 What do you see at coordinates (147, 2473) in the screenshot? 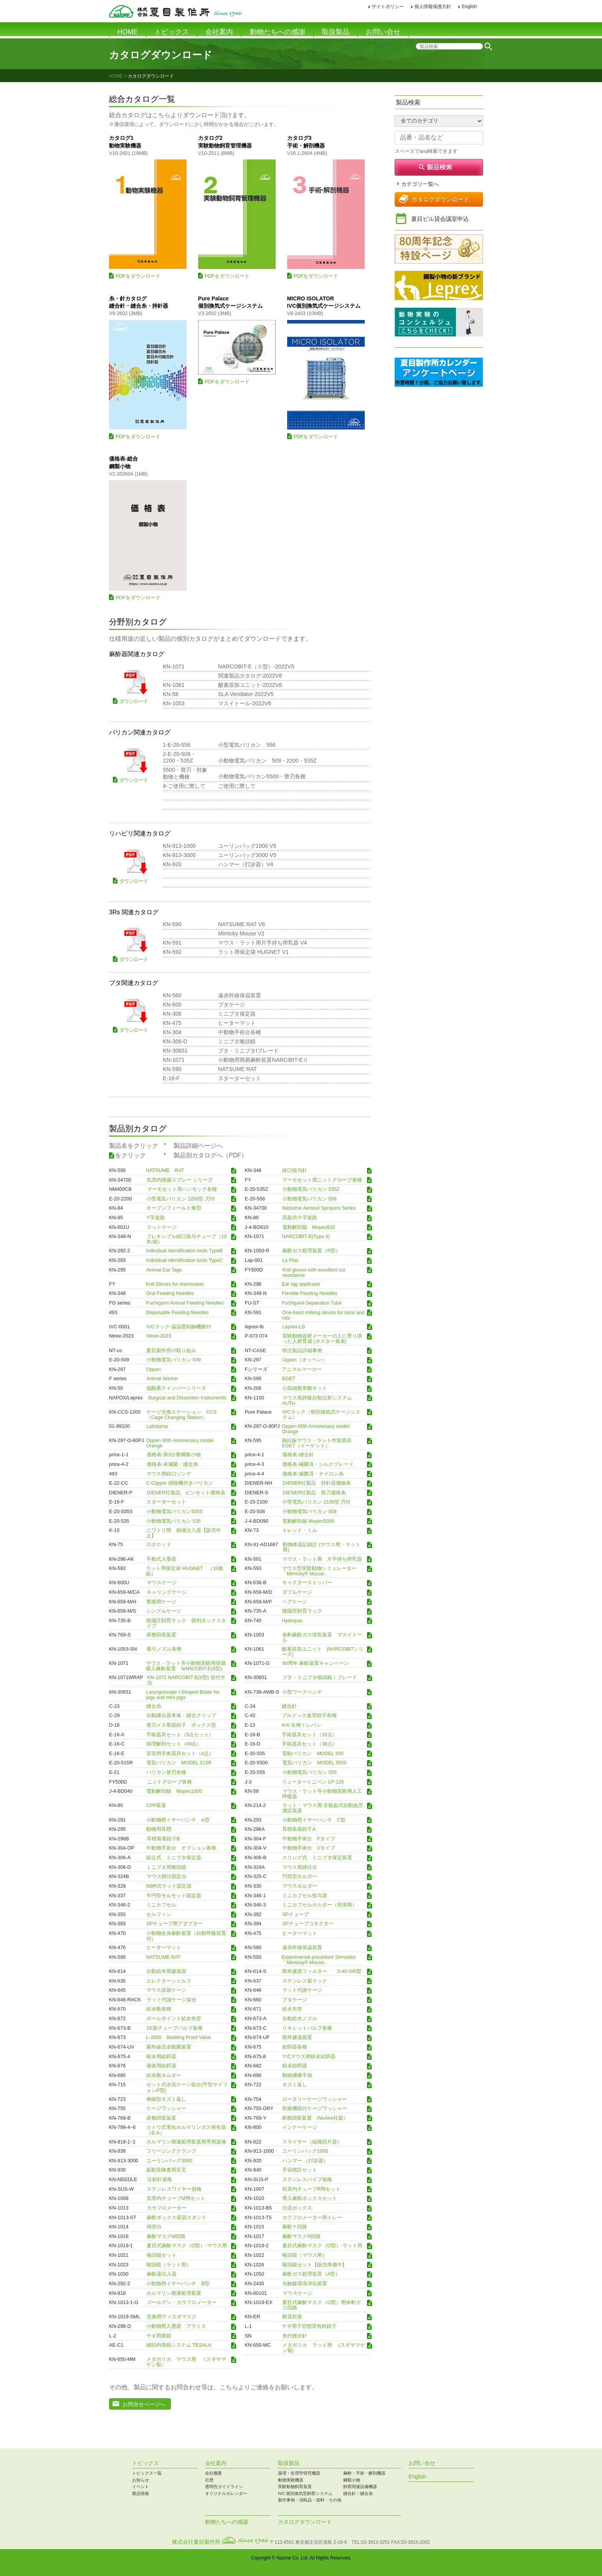
I see `トピックス一覧` at bounding box center [147, 2473].